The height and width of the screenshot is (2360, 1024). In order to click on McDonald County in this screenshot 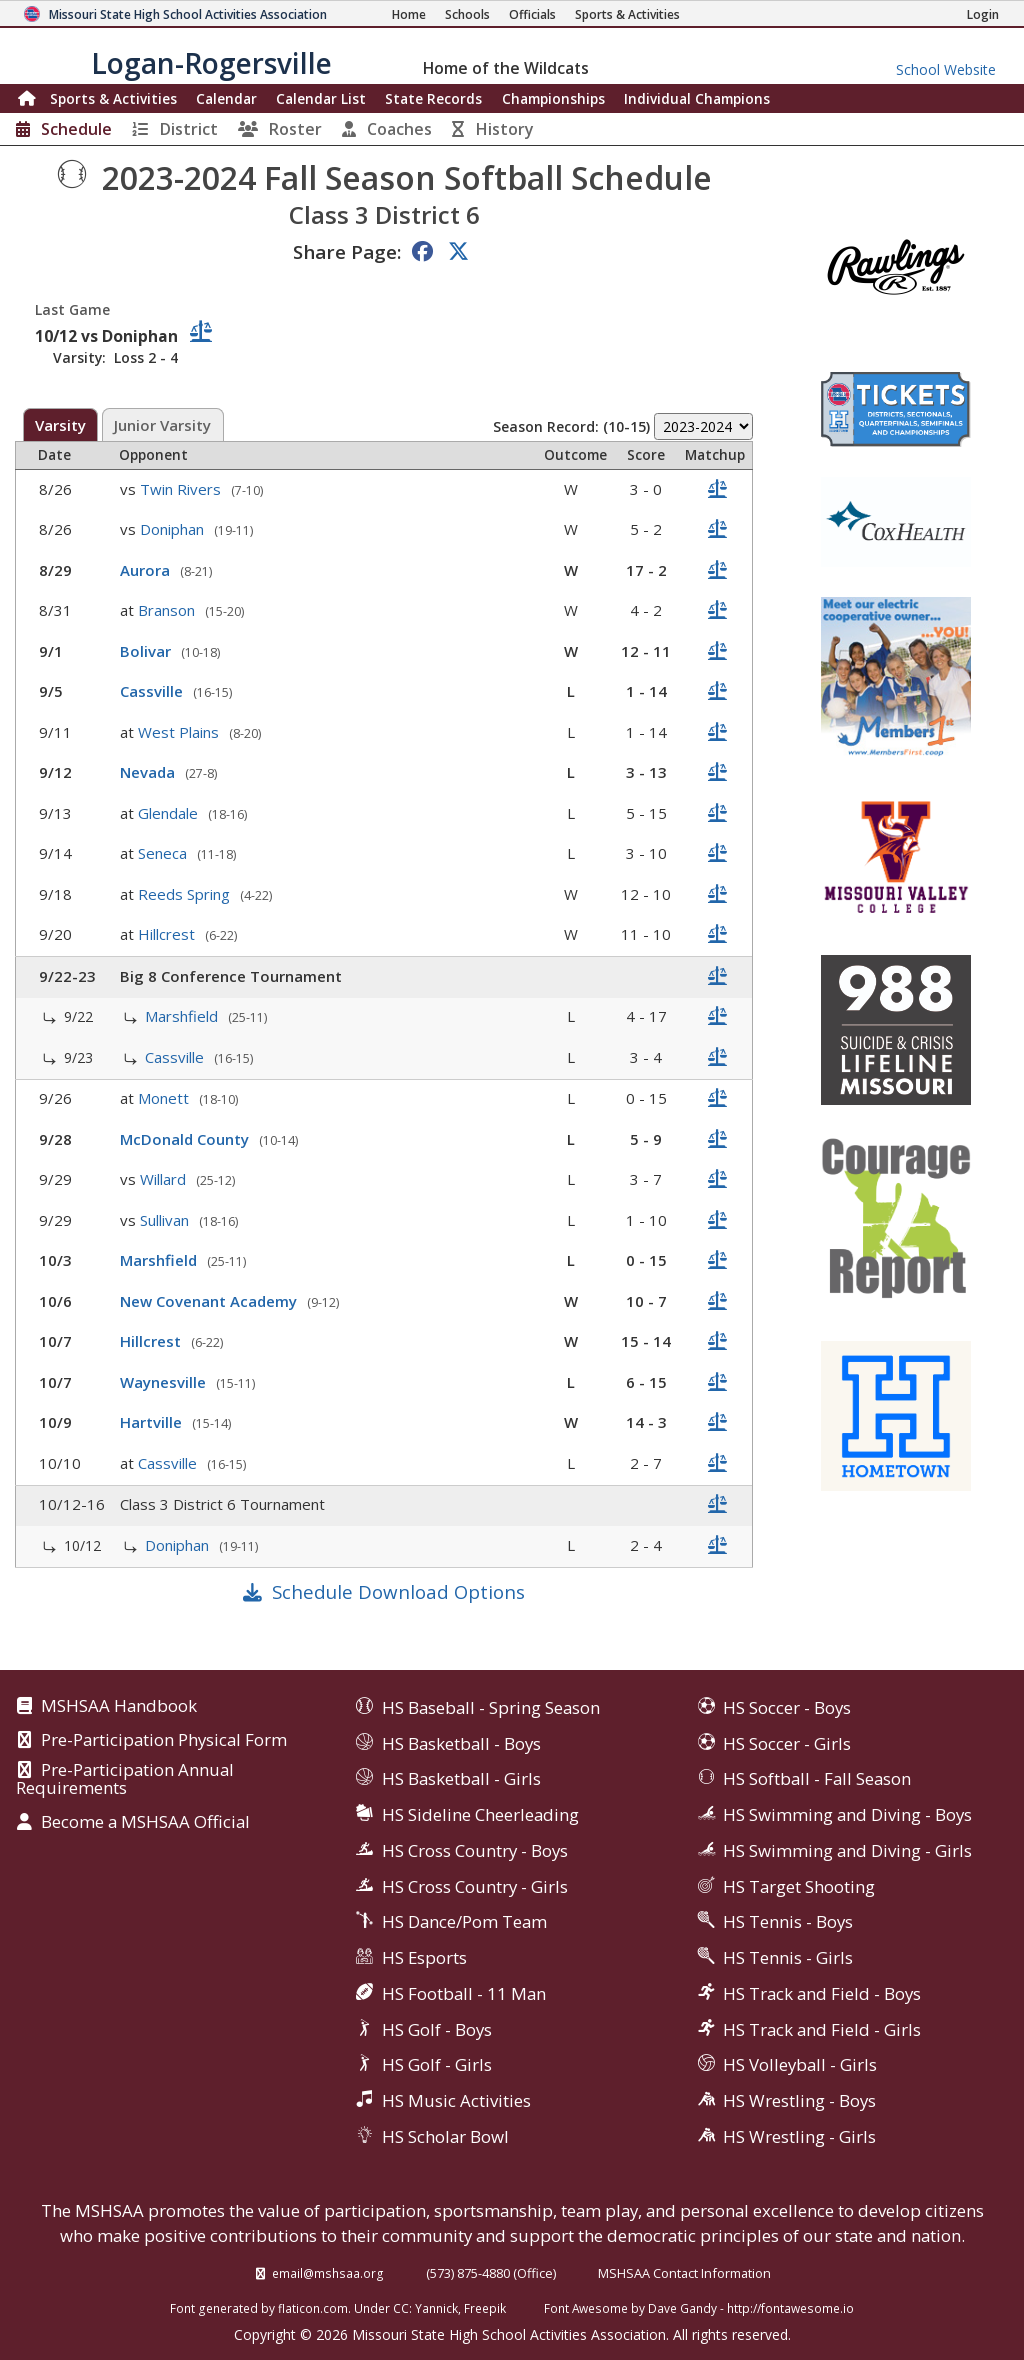, I will do `click(186, 1139)`.